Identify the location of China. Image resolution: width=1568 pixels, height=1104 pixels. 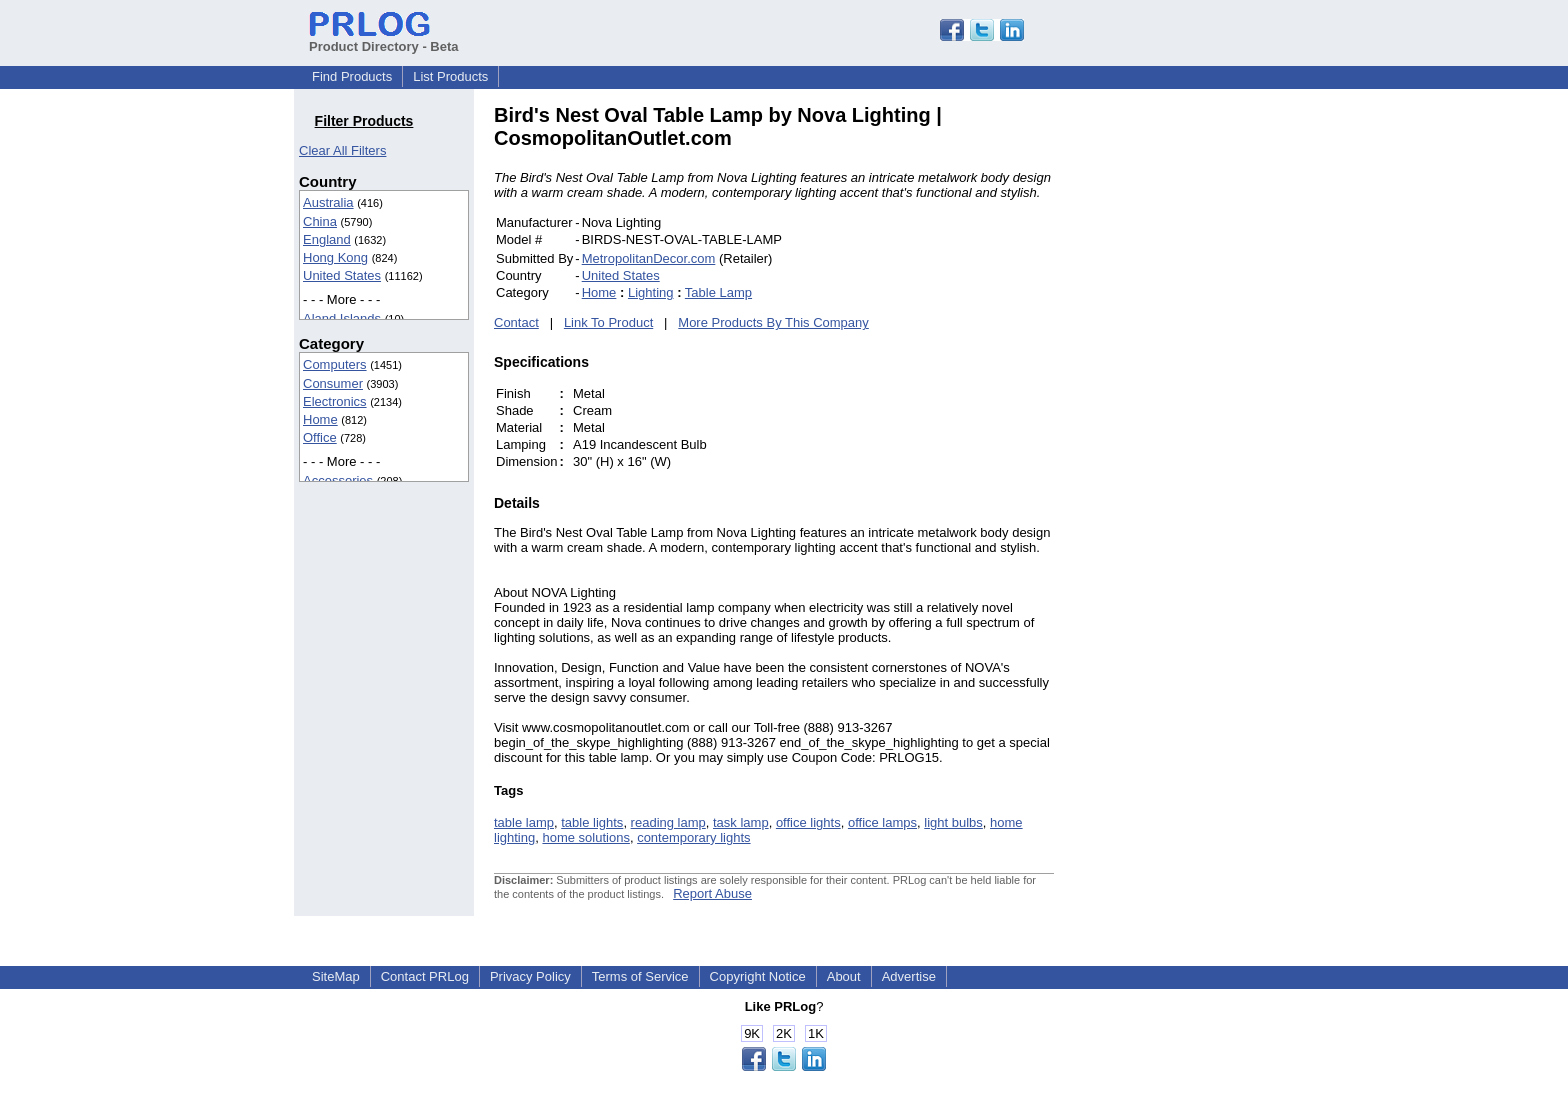
(320, 221).